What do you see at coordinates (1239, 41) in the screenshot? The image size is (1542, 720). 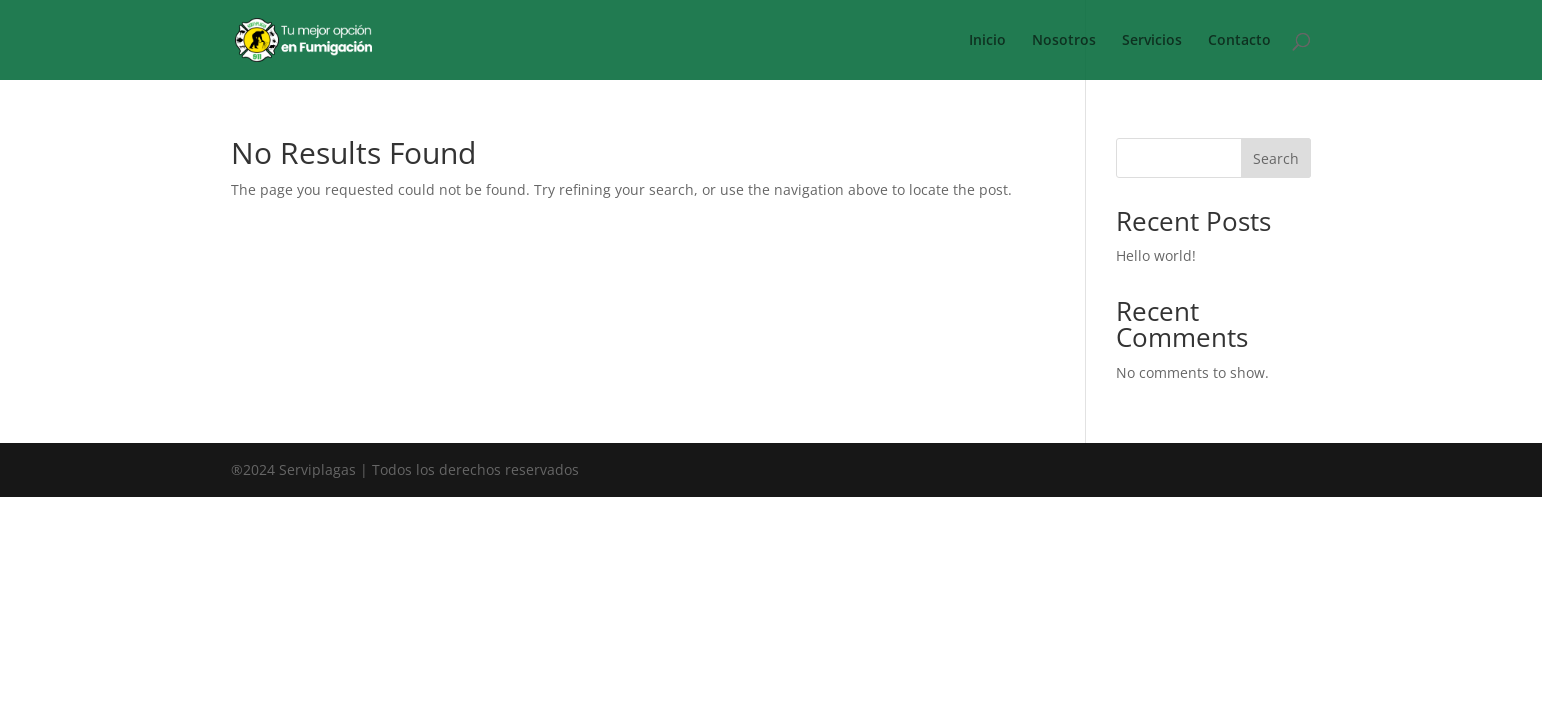 I see `Contacto` at bounding box center [1239, 41].